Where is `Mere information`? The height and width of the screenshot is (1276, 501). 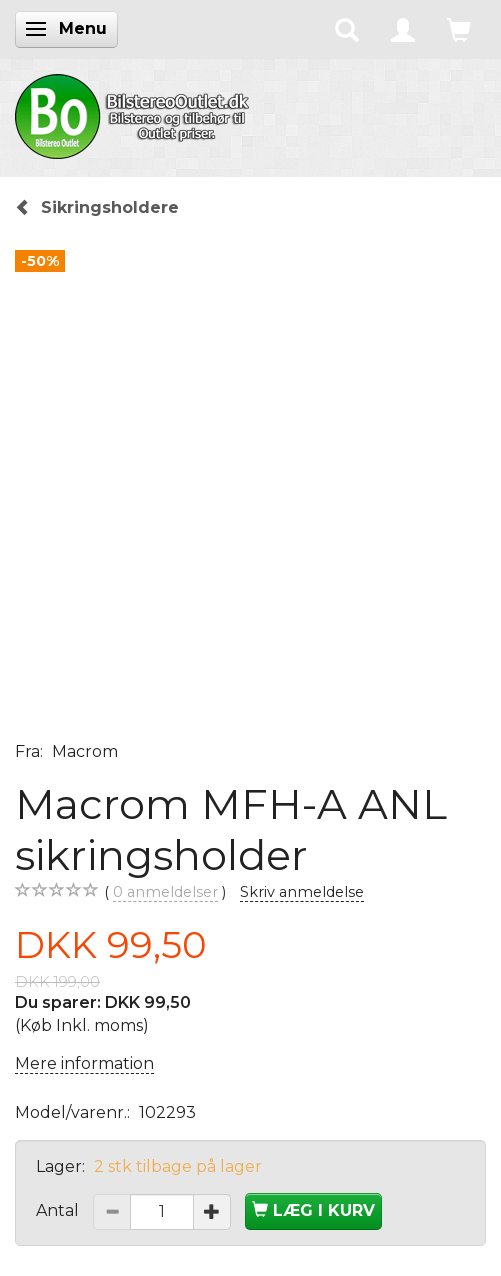 Mere information is located at coordinates (84, 1063).